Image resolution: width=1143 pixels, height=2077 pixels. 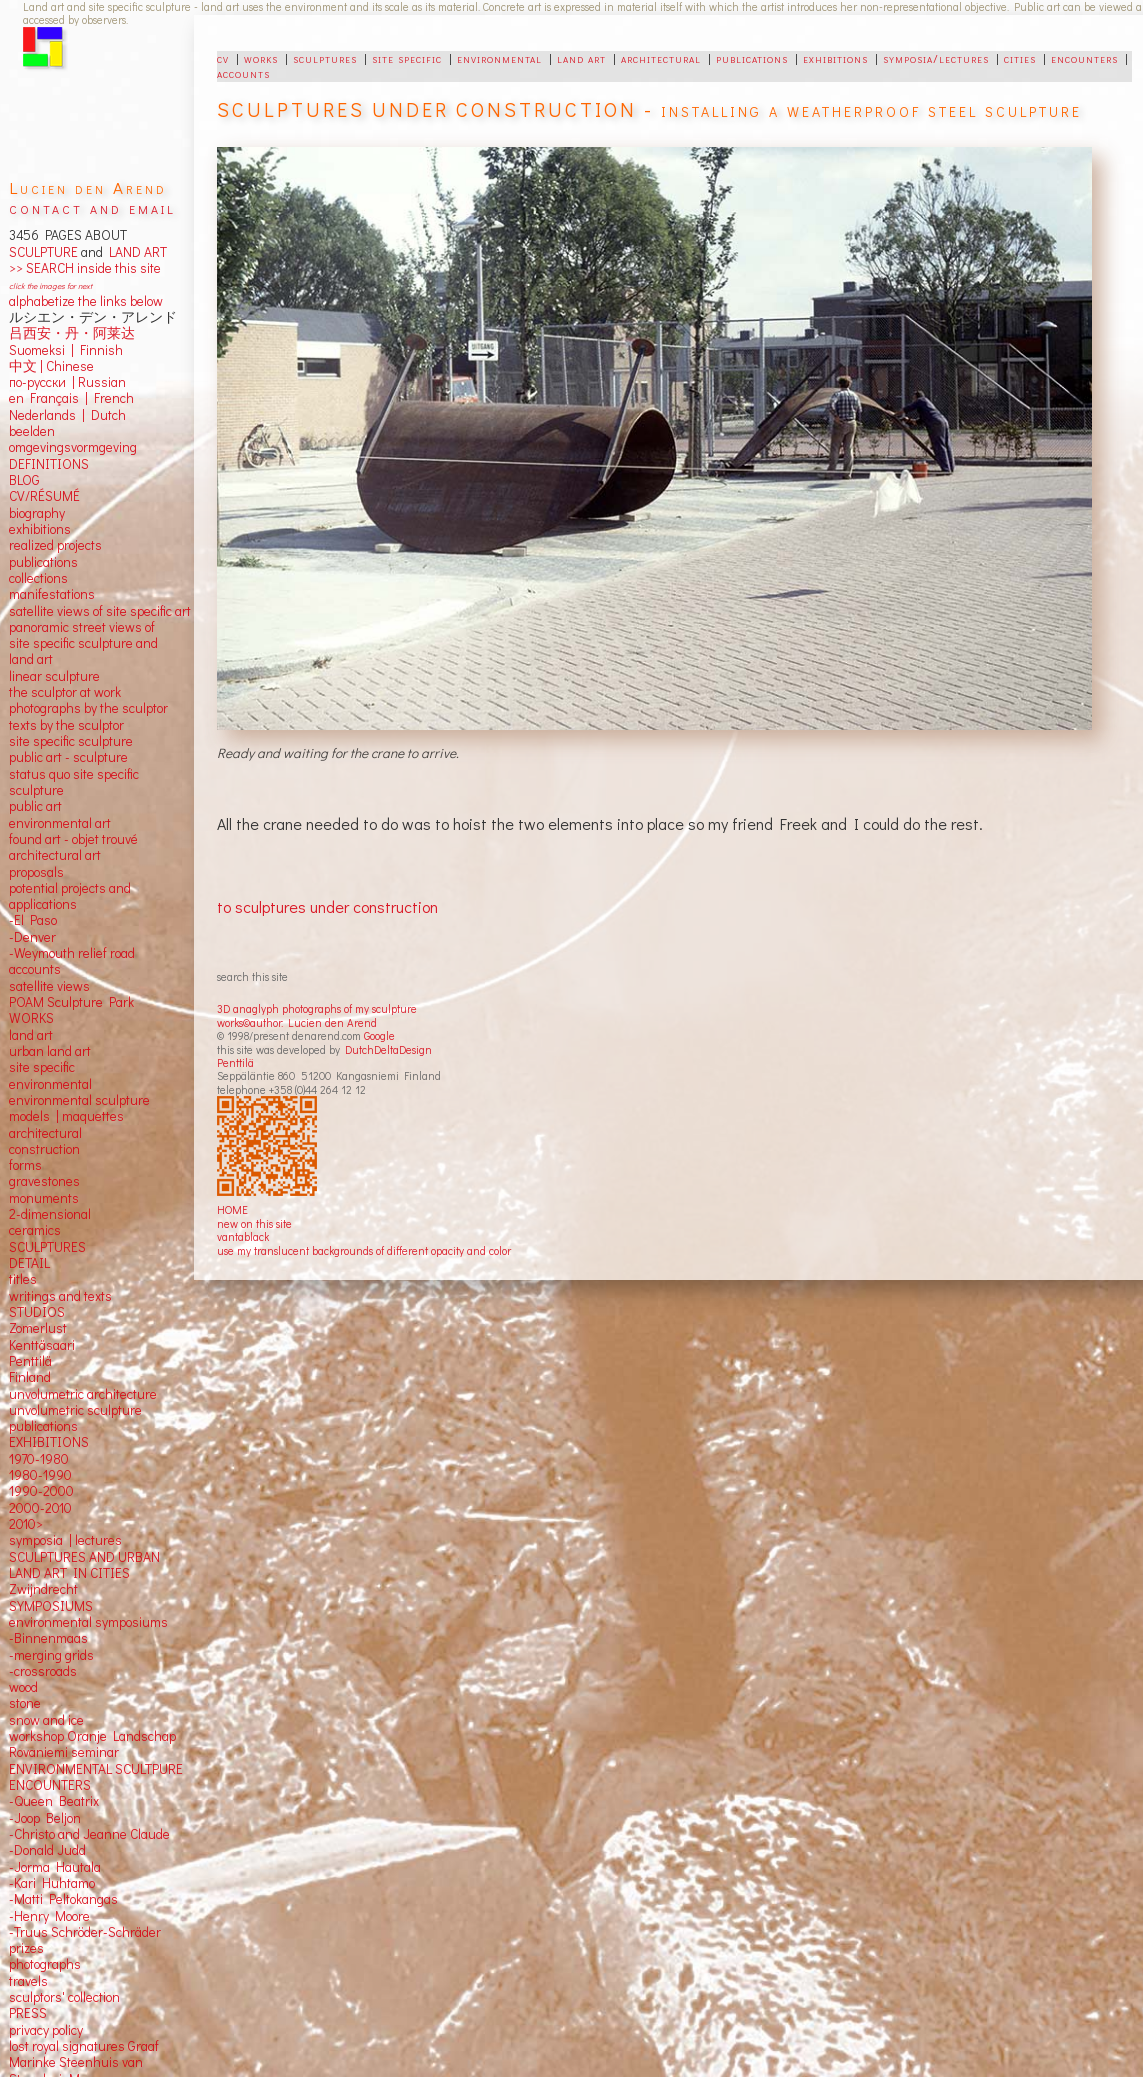 I want to click on potential projects and applications, so click(x=70, y=896).